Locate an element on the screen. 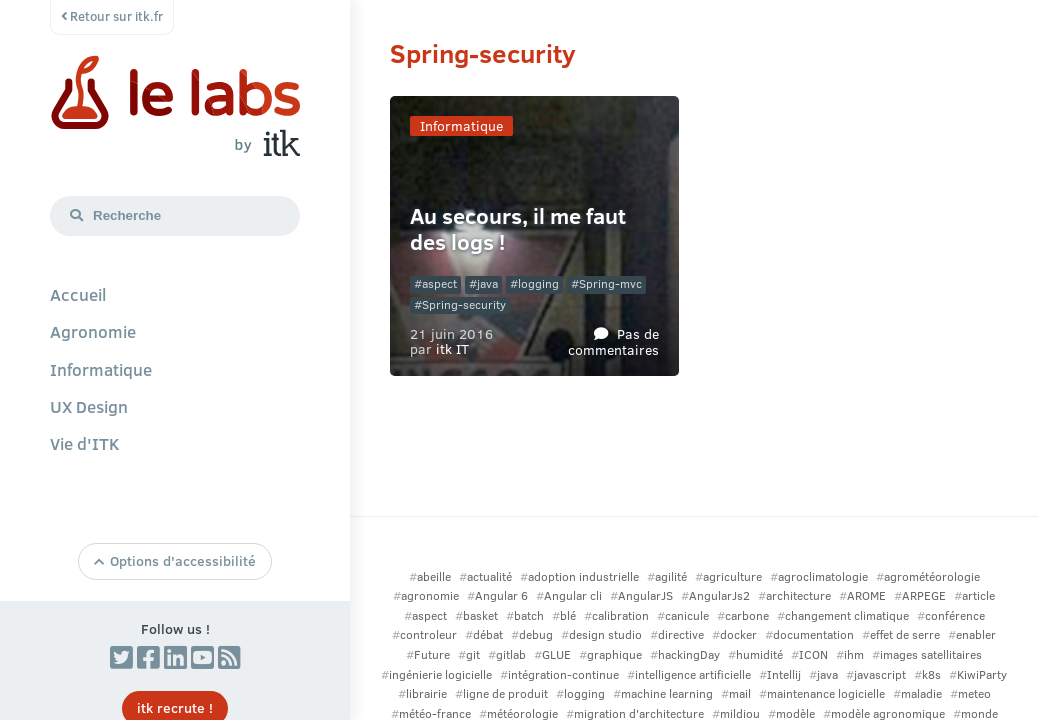 The width and height of the screenshot is (1038, 720). débat is located at coordinates (488, 634).